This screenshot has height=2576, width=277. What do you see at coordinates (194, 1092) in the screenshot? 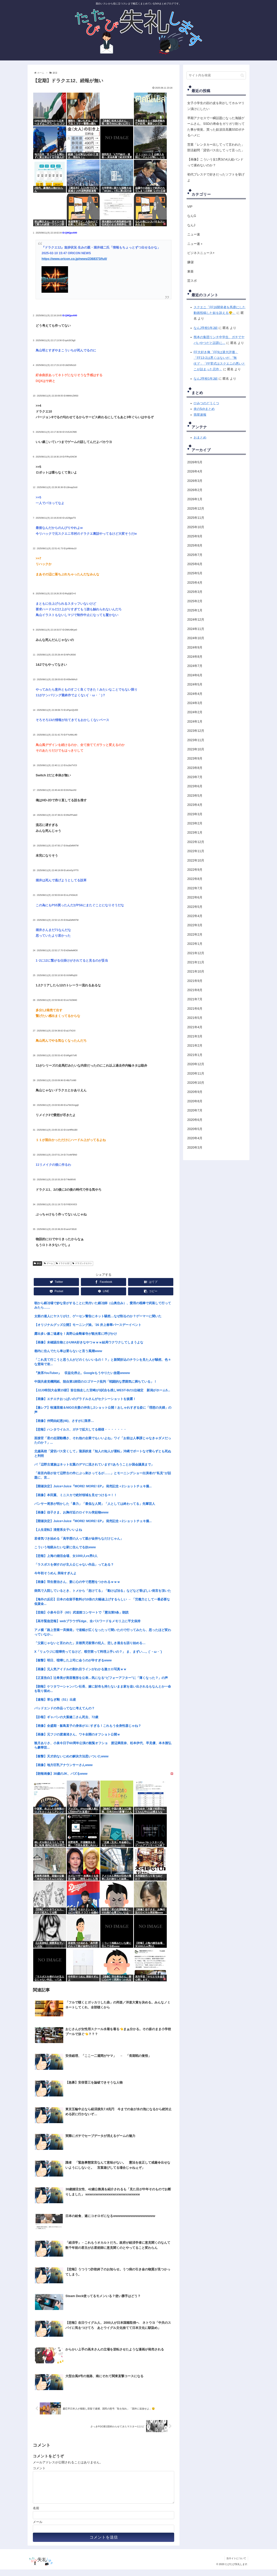
I see `2020年9月` at bounding box center [194, 1092].